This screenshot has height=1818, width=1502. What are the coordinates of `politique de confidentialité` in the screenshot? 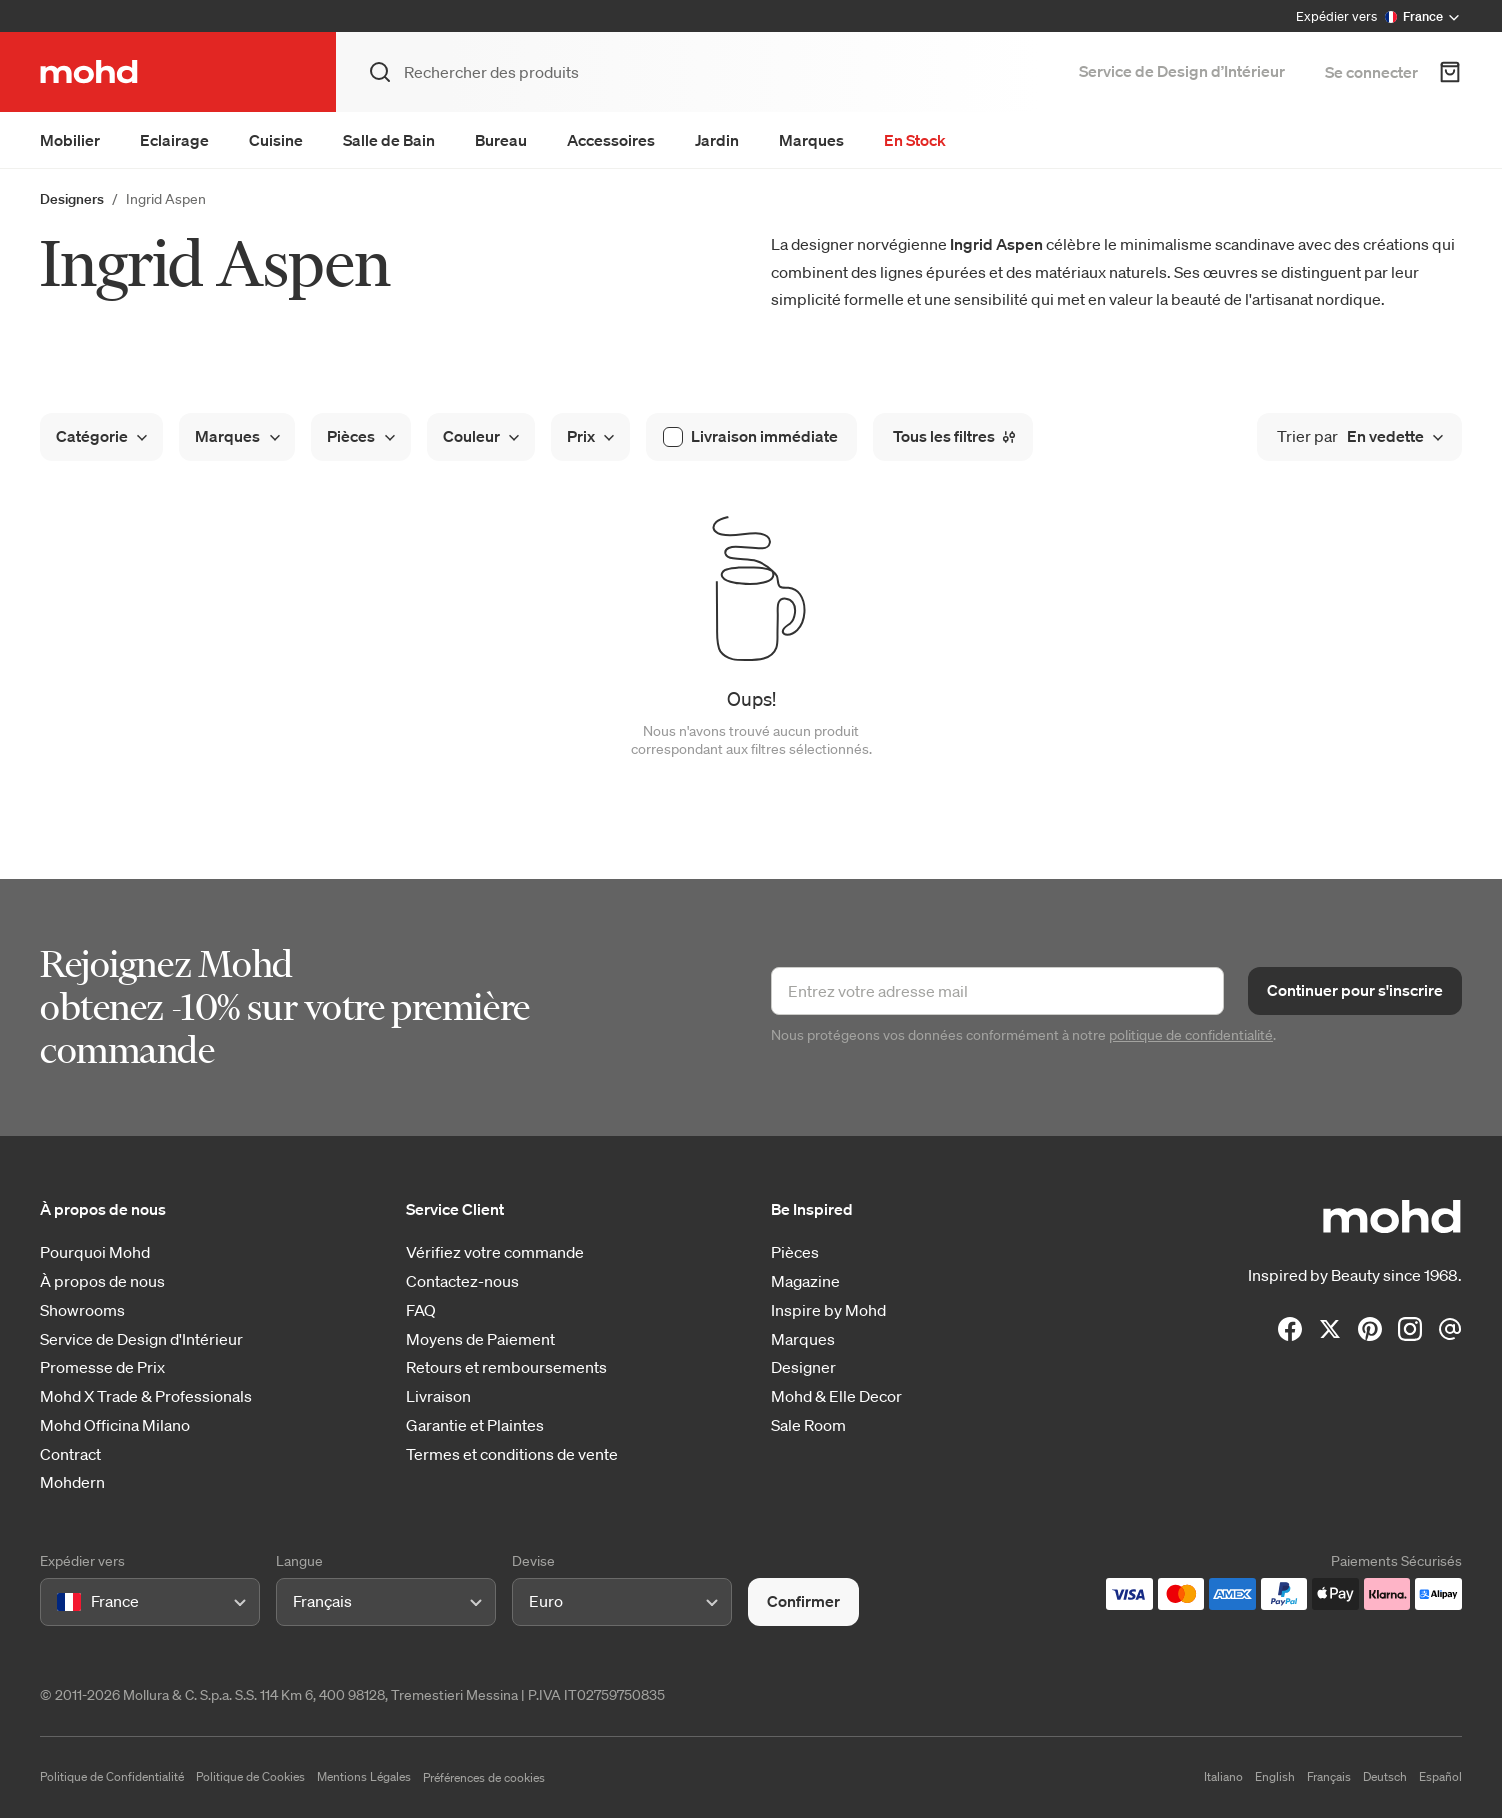 It's located at (1191, 1035).